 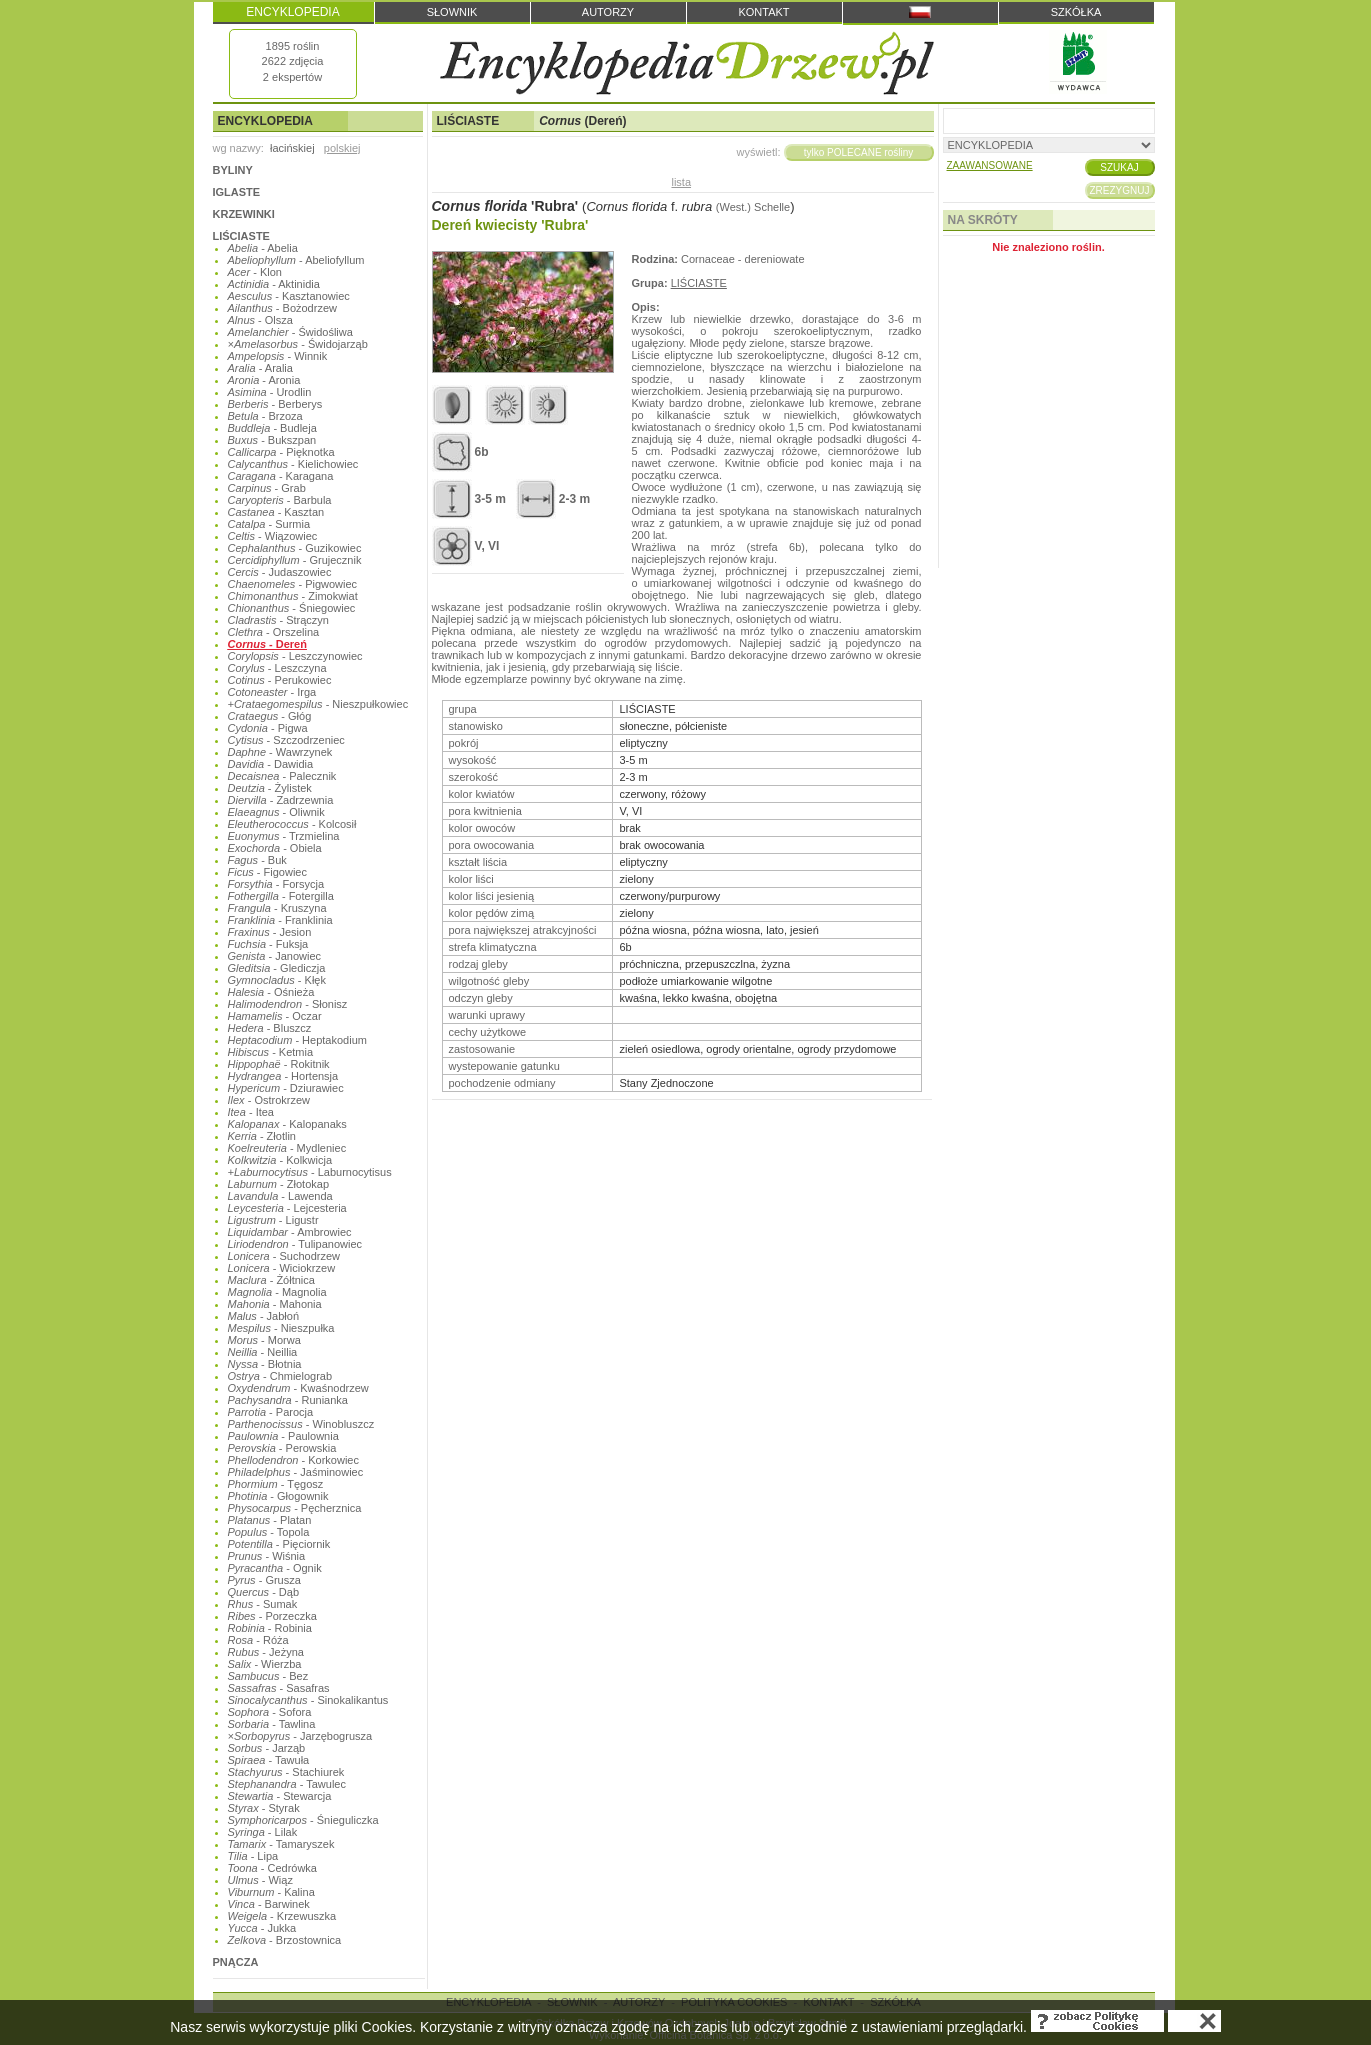 What do you see at coordinates (279, 1544) in the screenshot?
I see `- Pięciornik` at bounding box center [279, 1544].